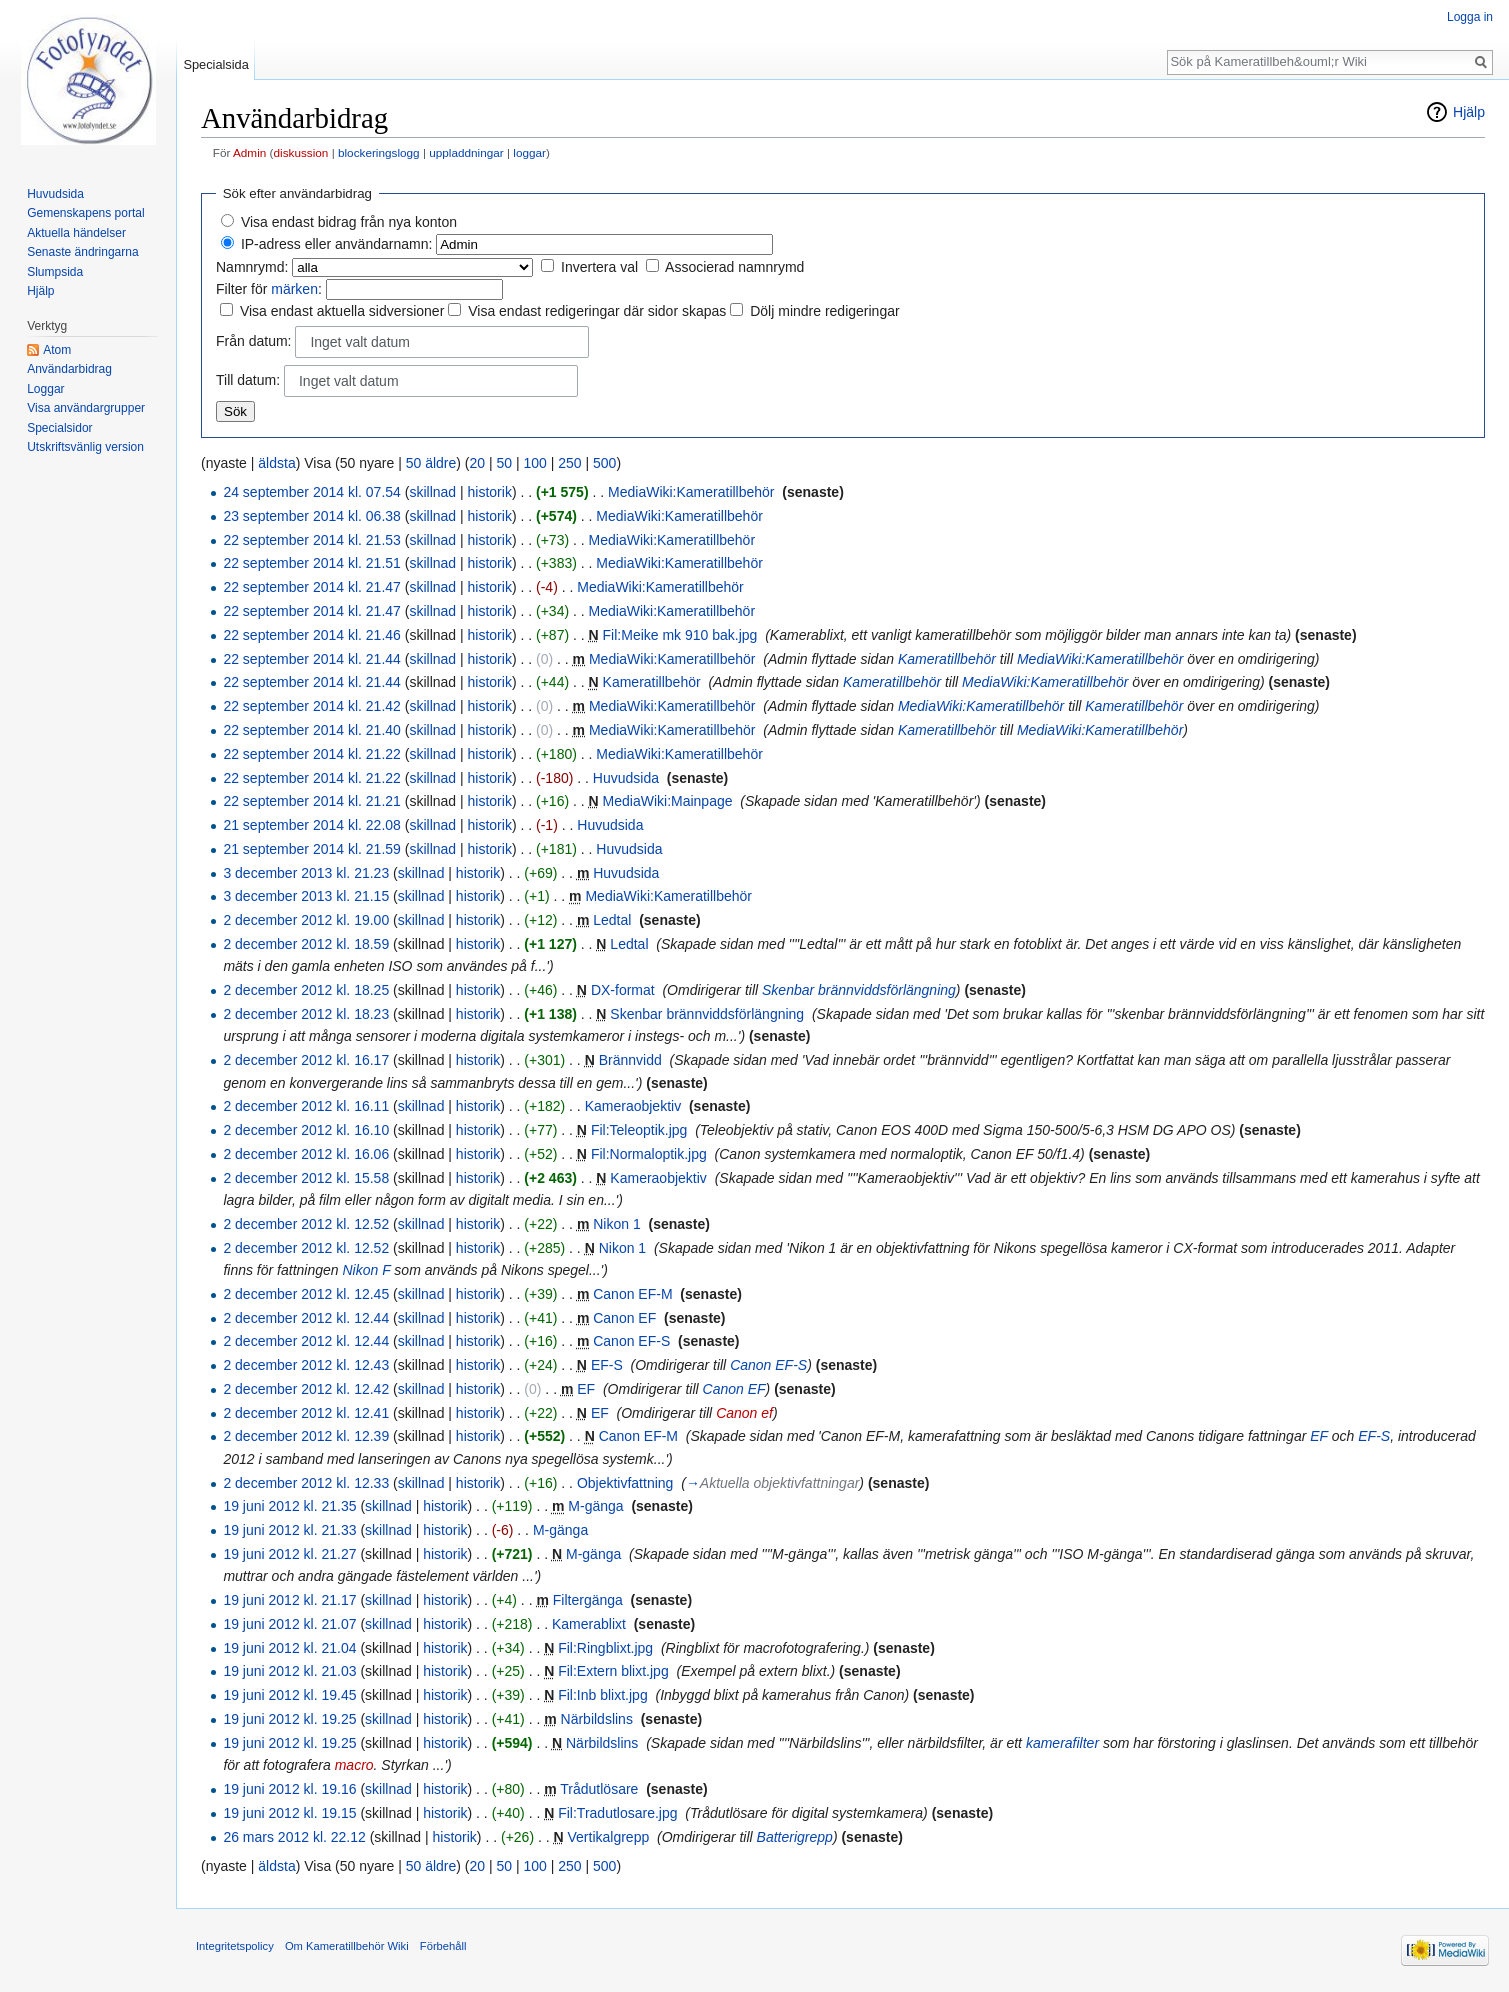 The image size is (1509, 1992). What do you see at coordinates (311, 849) in the screenshot?
I see `21 september 2014 kl. 21.59` at bounding box center [311, 849].